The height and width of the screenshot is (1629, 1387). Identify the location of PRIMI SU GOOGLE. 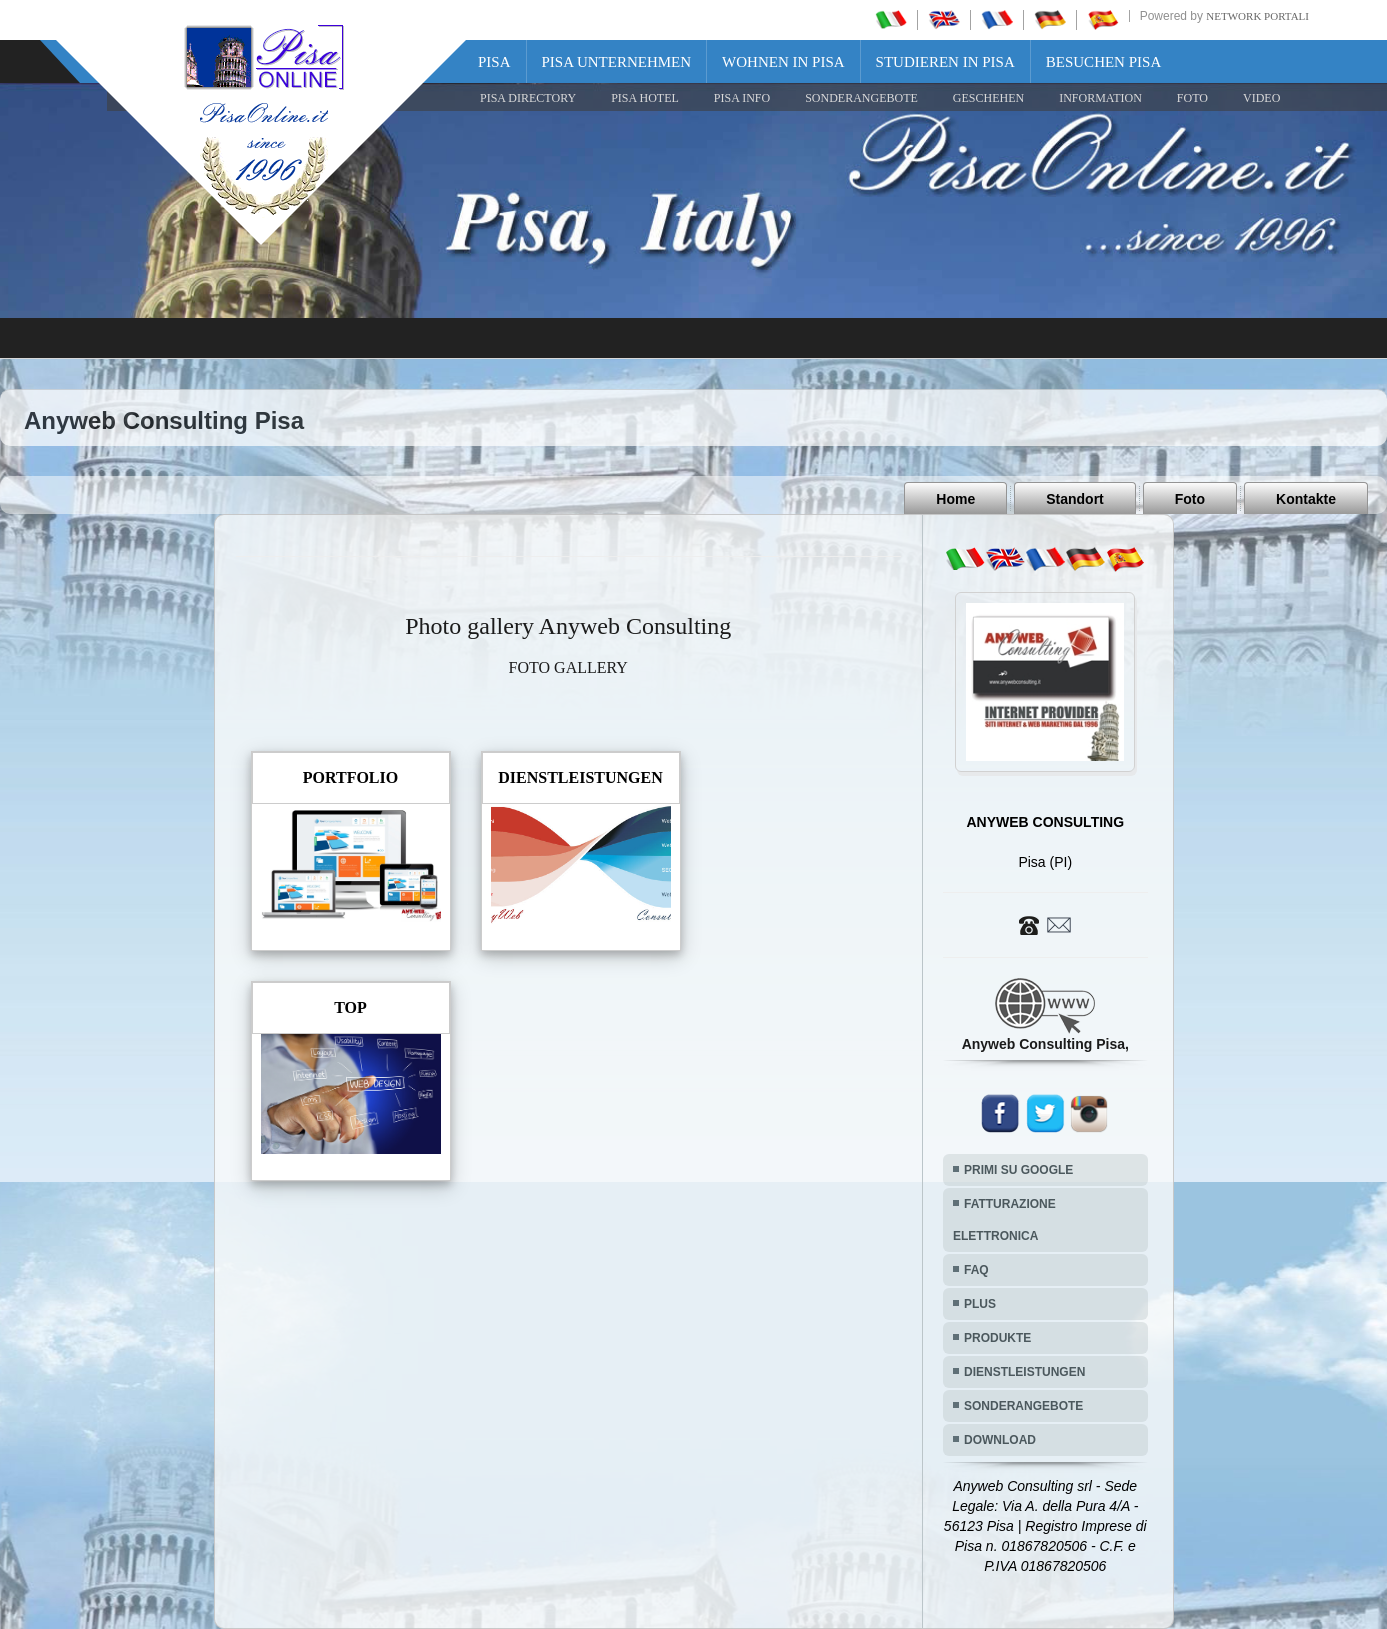
(1018, 1170).